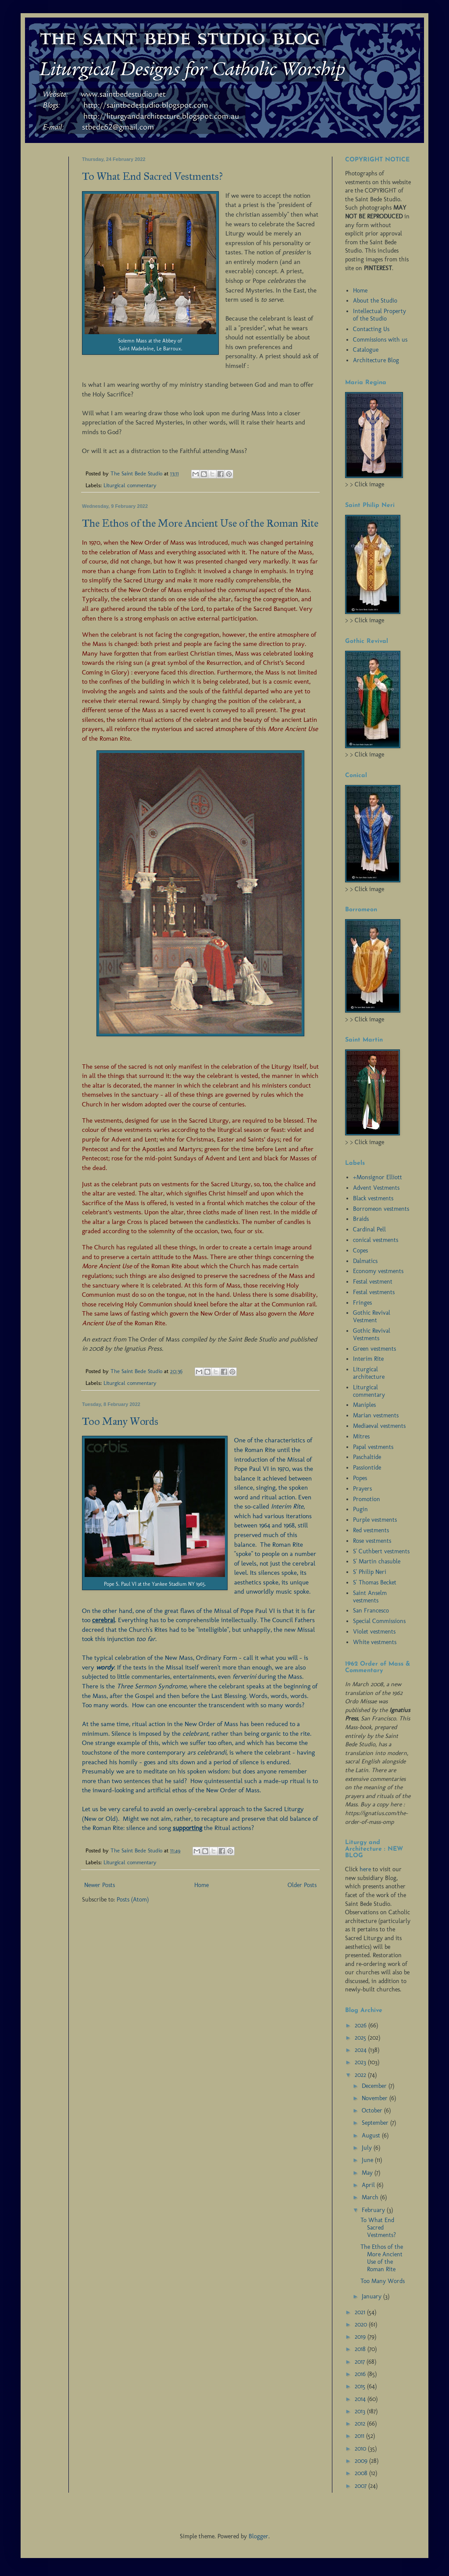 Image resolution: width=449 pixels, height=2576 pixels. What do you see at coordinates (368, 2172) in the screenshot?
I see `May` at bounding box center [368, 2172].